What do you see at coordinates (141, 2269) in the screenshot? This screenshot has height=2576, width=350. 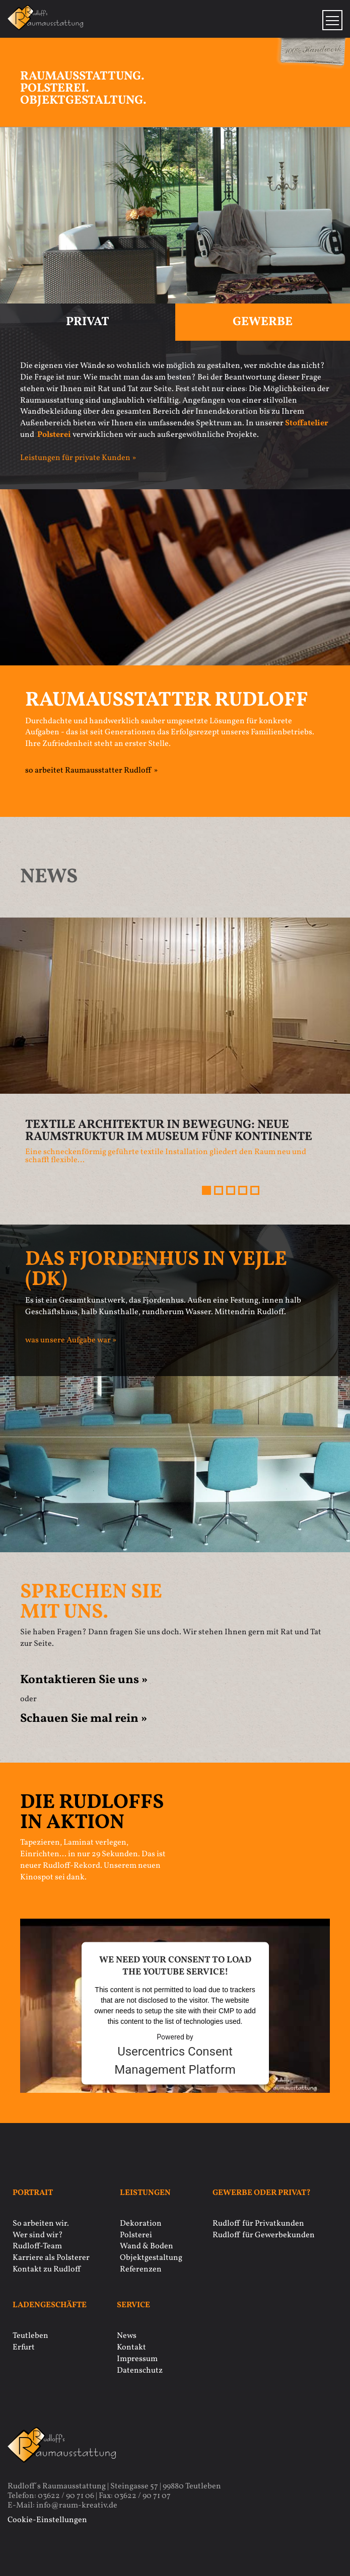 I see `Referenzen` at bounding box center [141, 2269].